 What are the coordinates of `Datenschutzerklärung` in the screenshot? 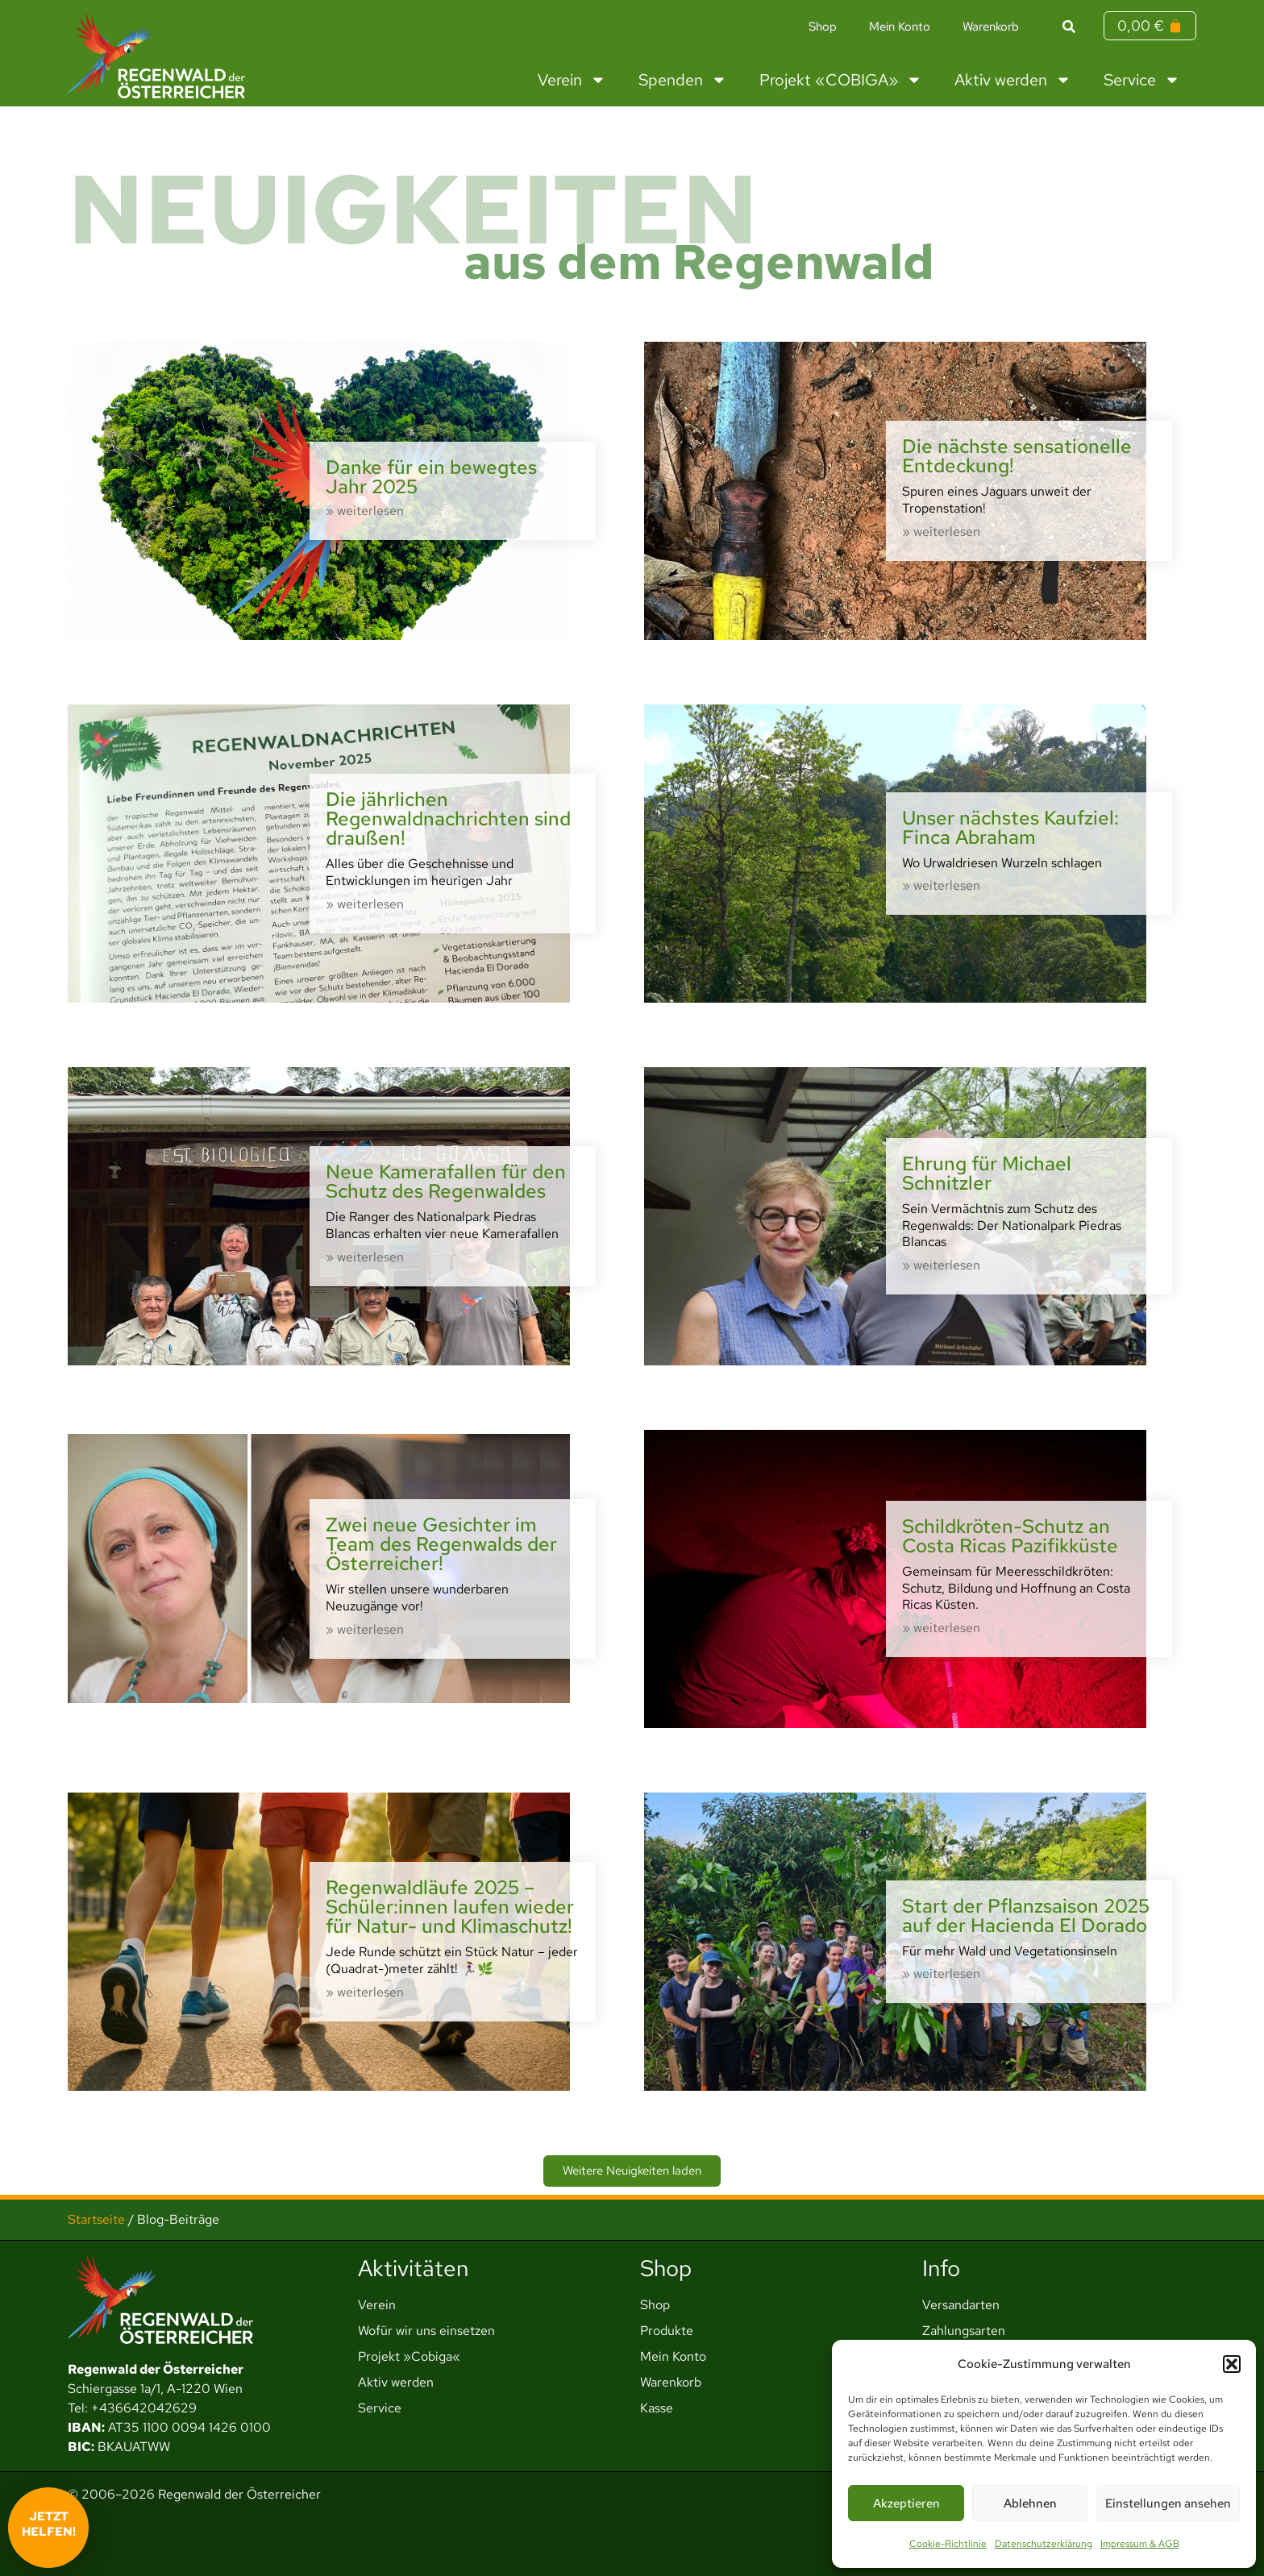 It's located at (1043, 2543).